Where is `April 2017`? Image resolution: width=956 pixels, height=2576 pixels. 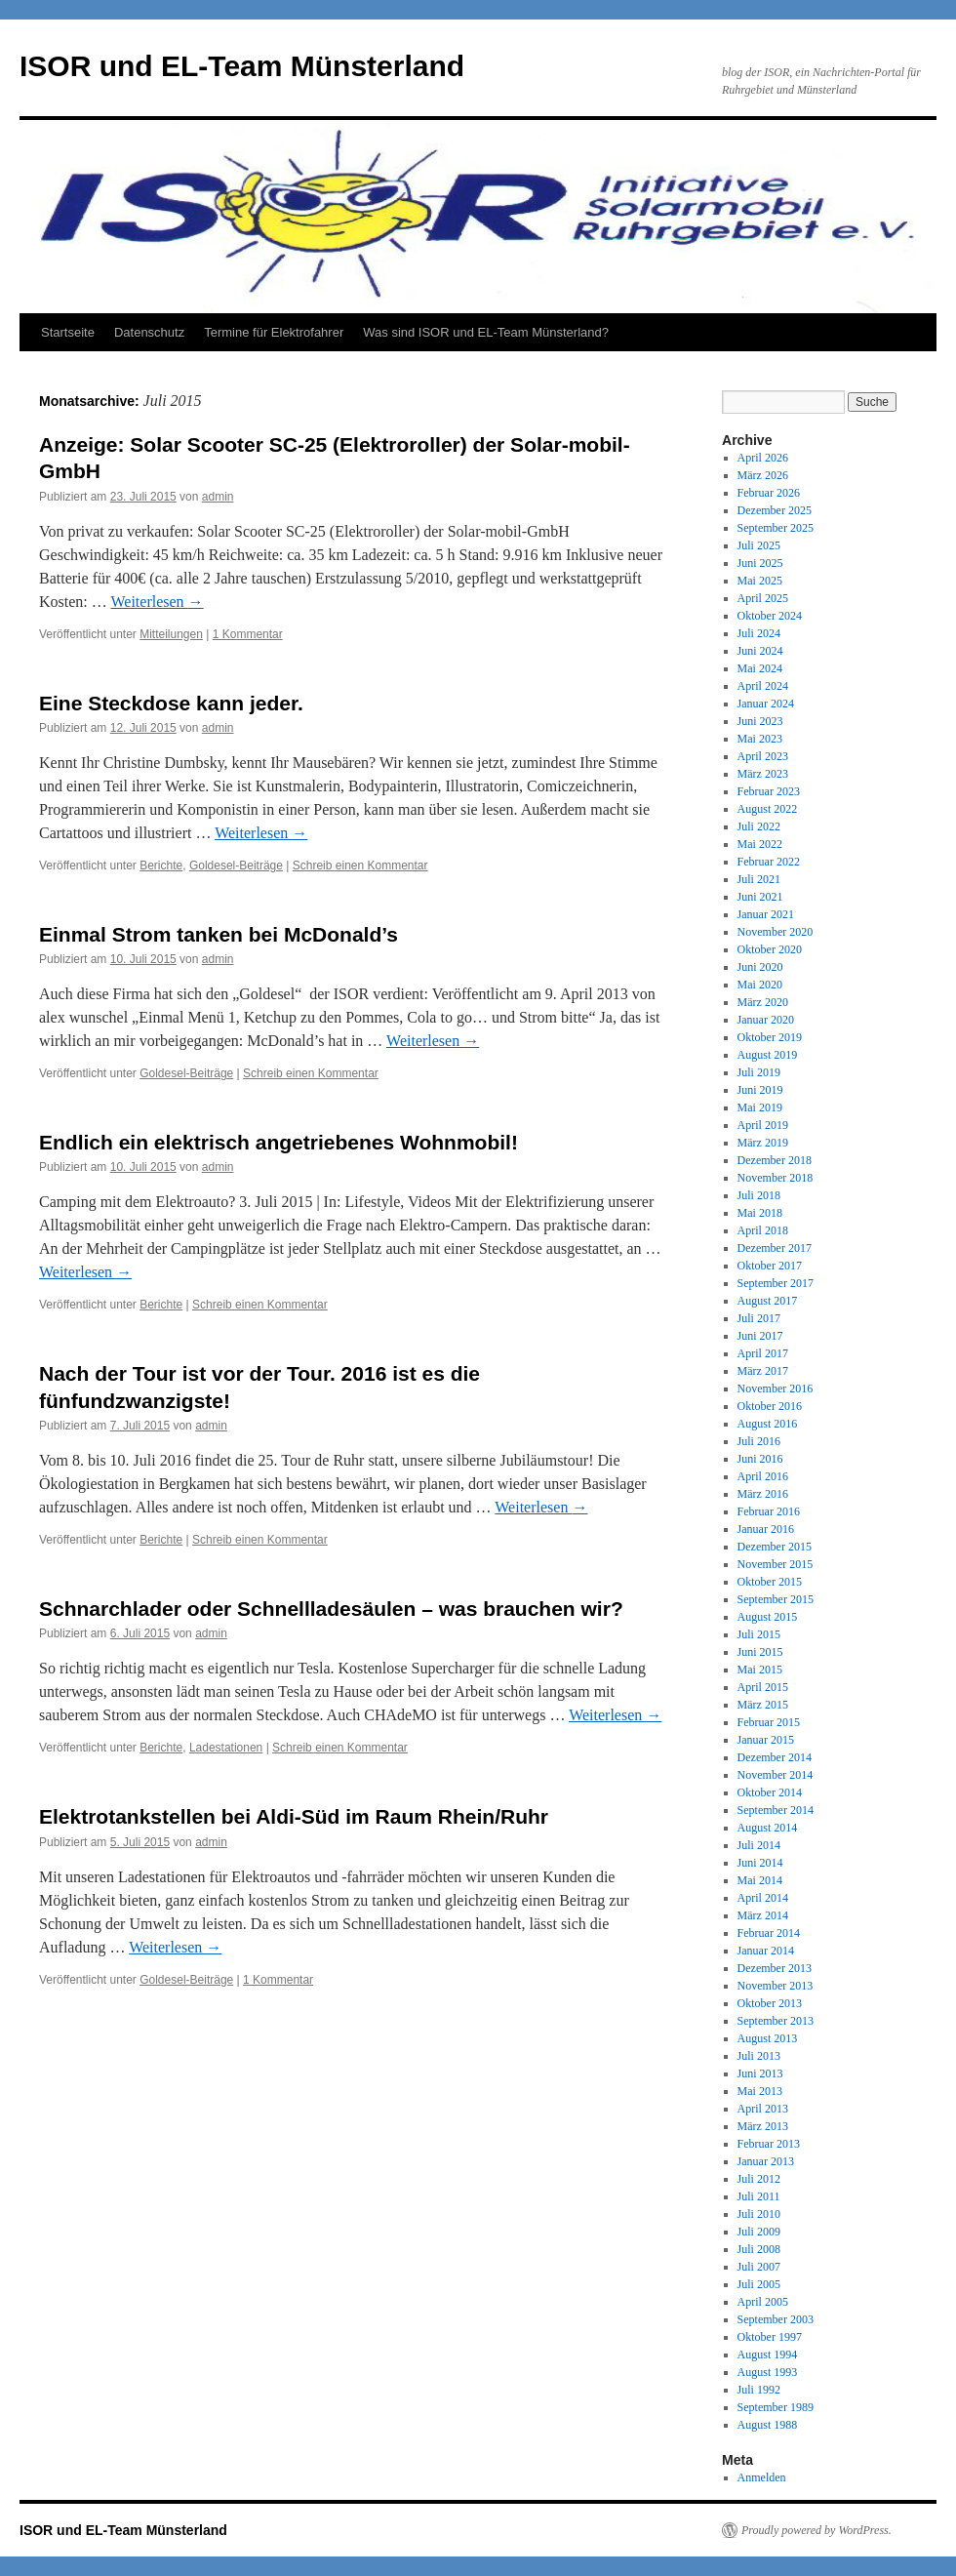 April 2017 is located at coordinates (762, 1353).